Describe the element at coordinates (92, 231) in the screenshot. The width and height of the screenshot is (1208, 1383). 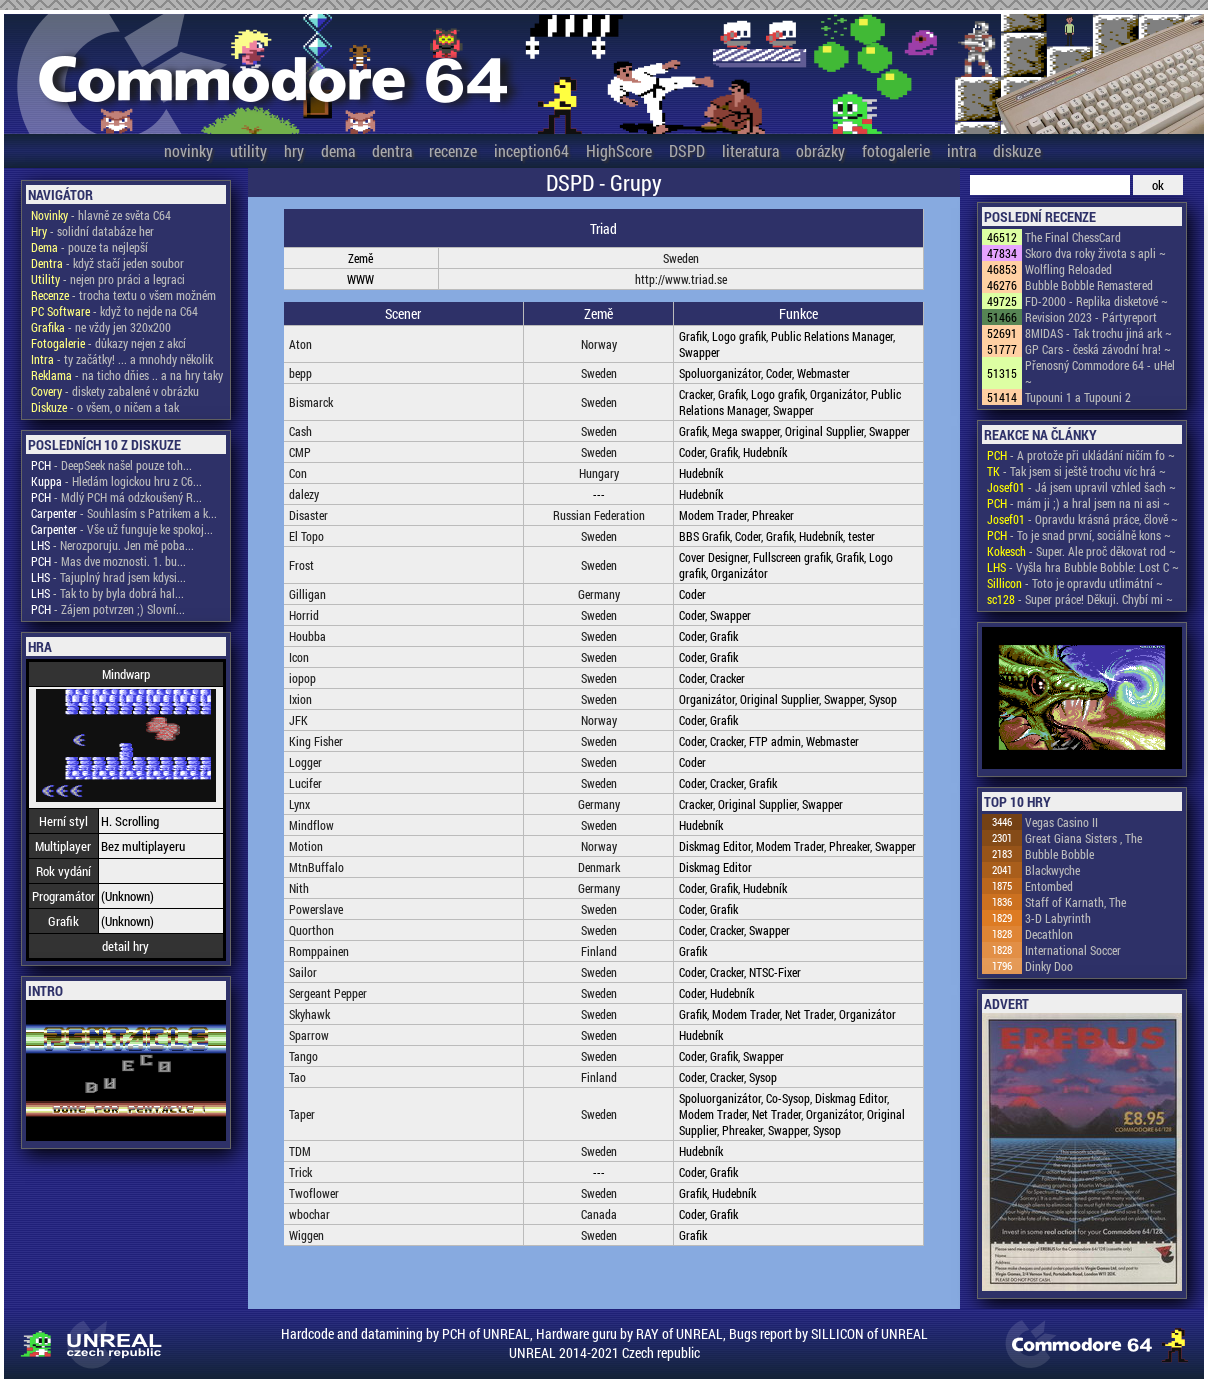
I see `- solidní databáze her` at that location.